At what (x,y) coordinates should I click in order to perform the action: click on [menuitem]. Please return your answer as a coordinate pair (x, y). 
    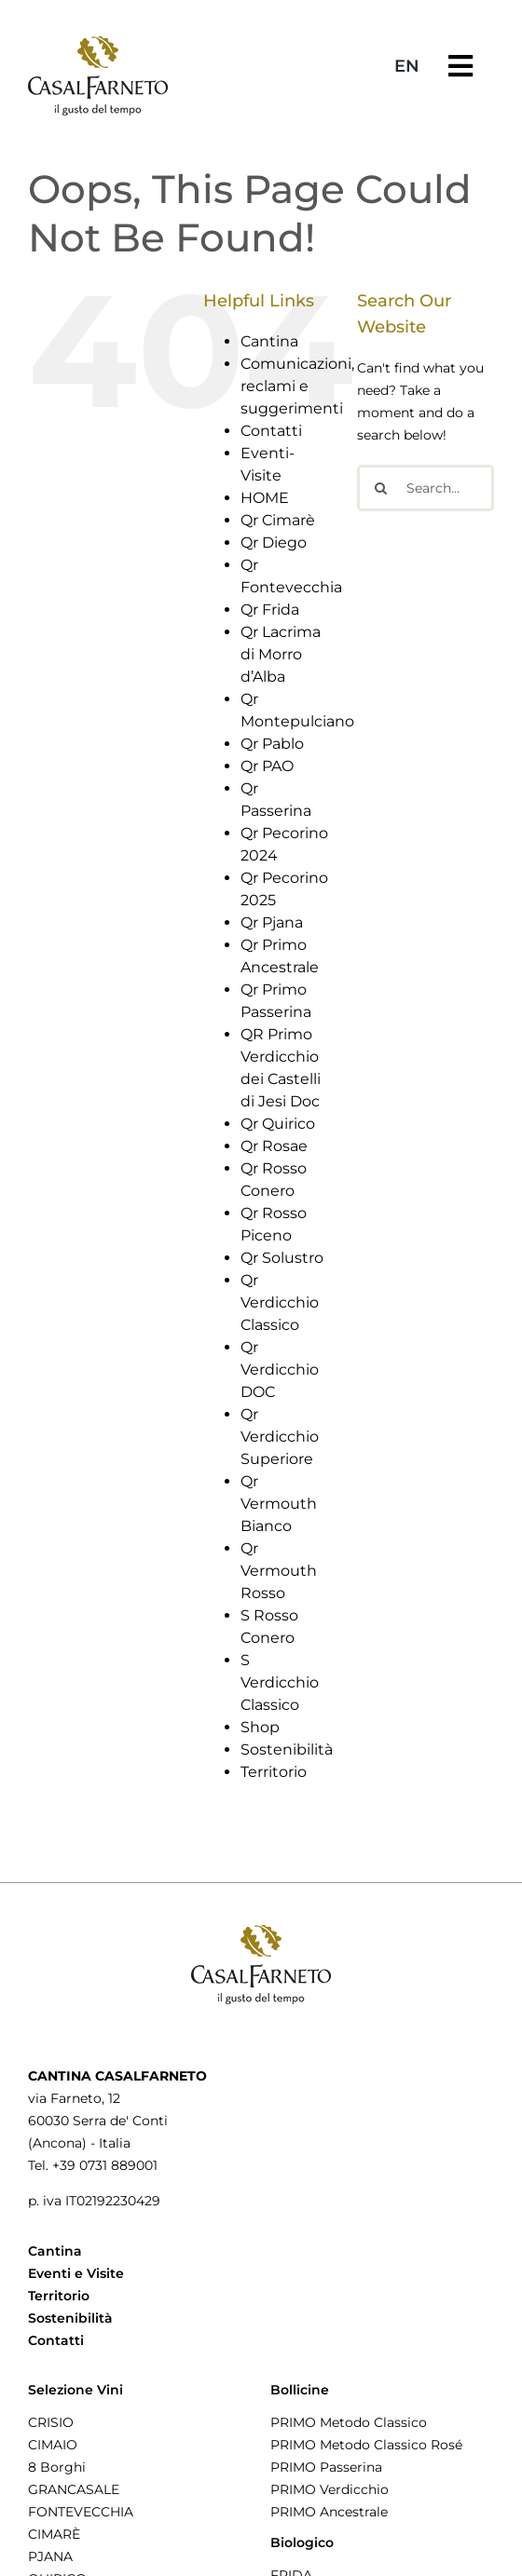
    Looking at the image, I should click on (406, 66).